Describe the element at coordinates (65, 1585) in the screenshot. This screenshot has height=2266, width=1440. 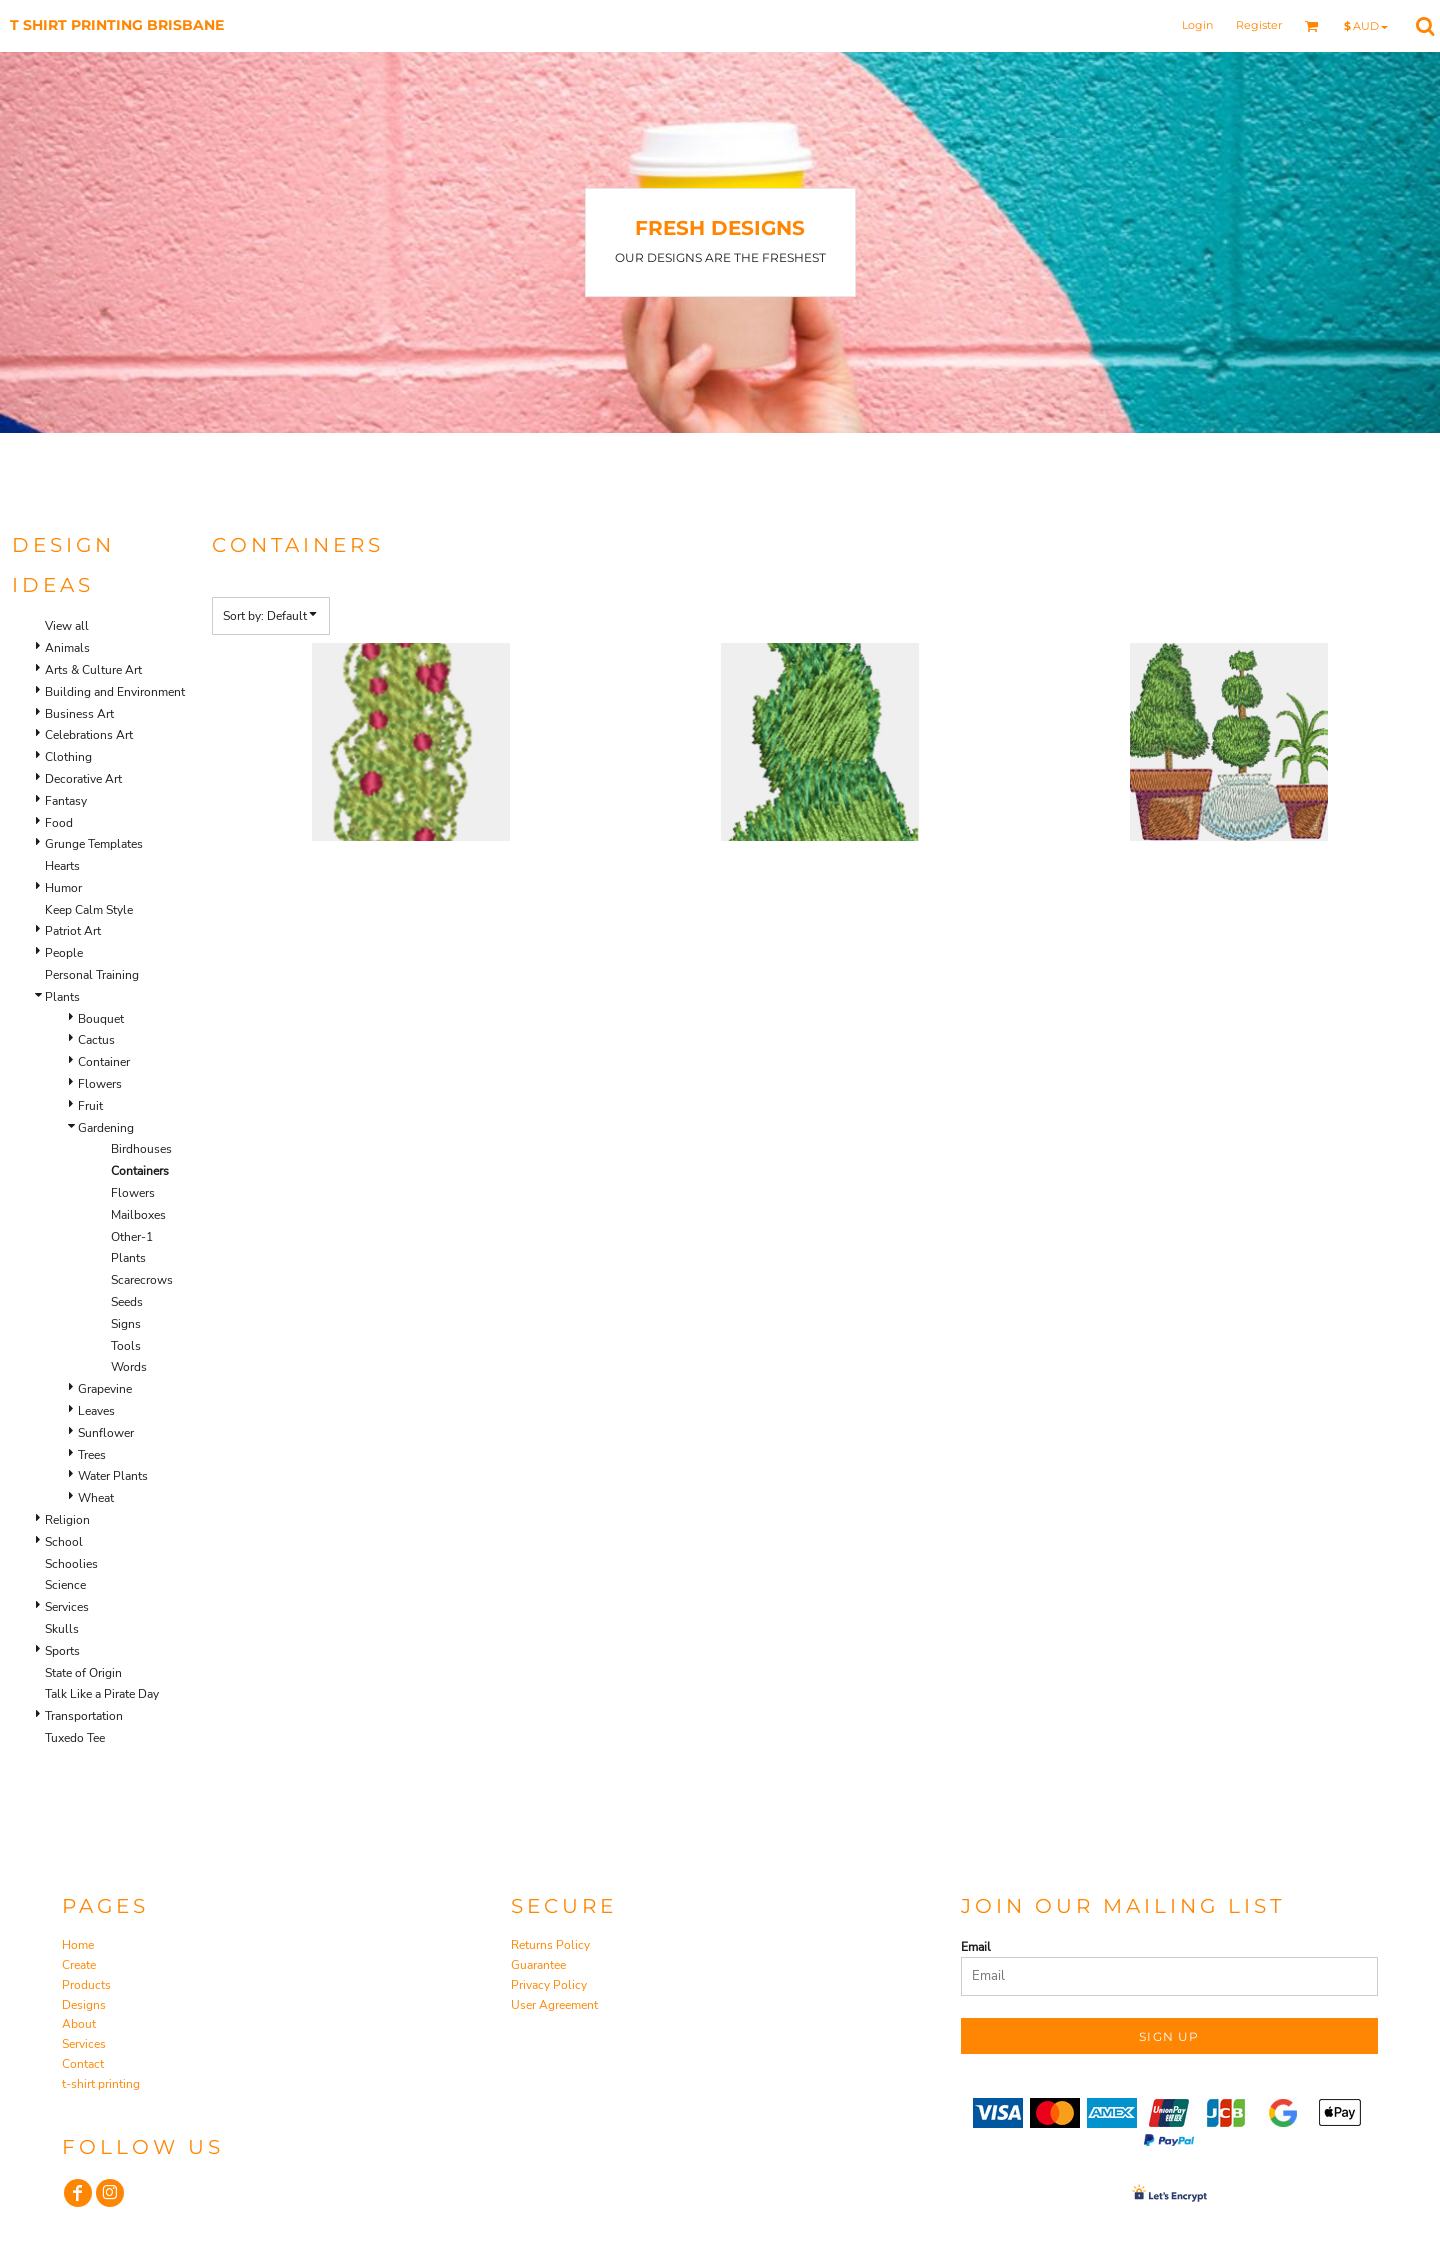
I see `Science` at that location.